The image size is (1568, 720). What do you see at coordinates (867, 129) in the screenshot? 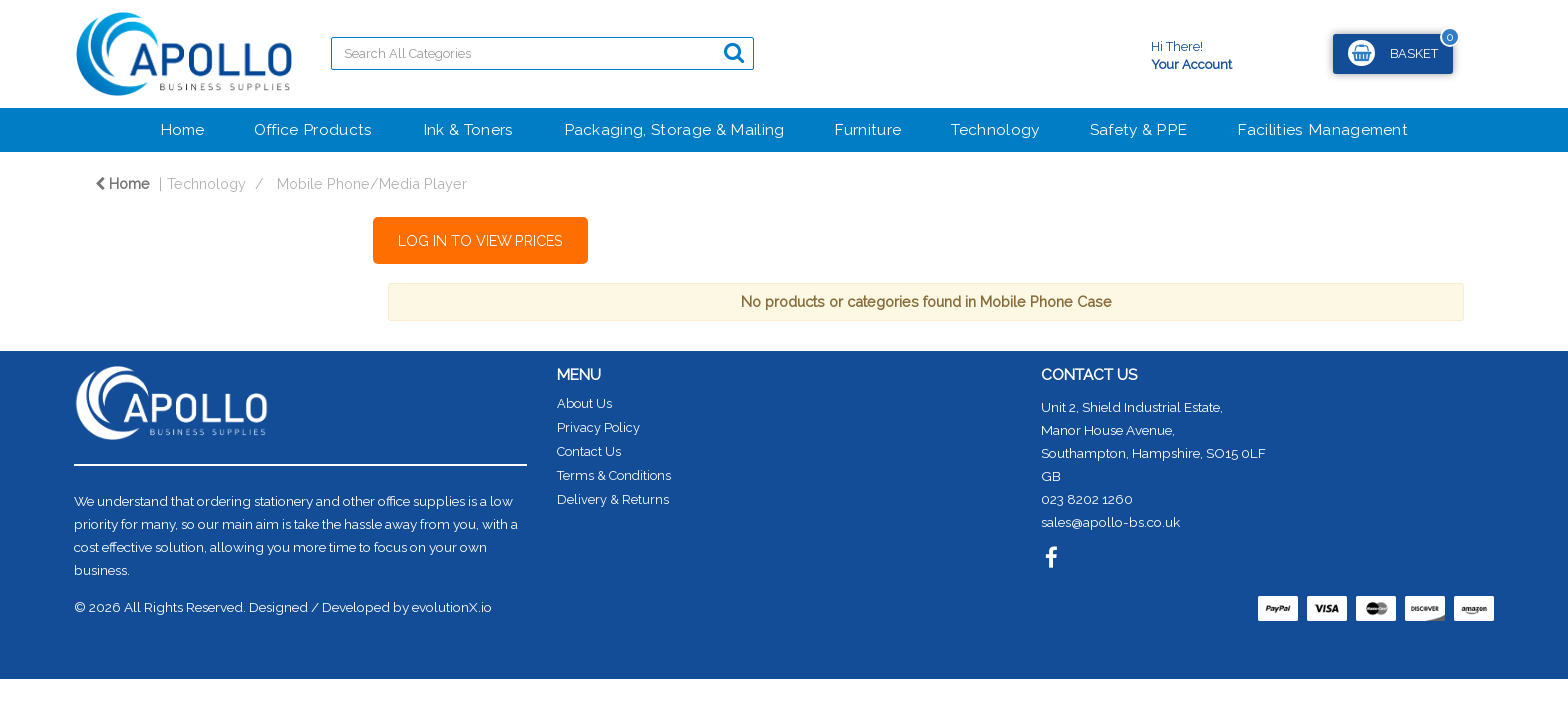
I see `Furniture` at bounding box center [867, 129].